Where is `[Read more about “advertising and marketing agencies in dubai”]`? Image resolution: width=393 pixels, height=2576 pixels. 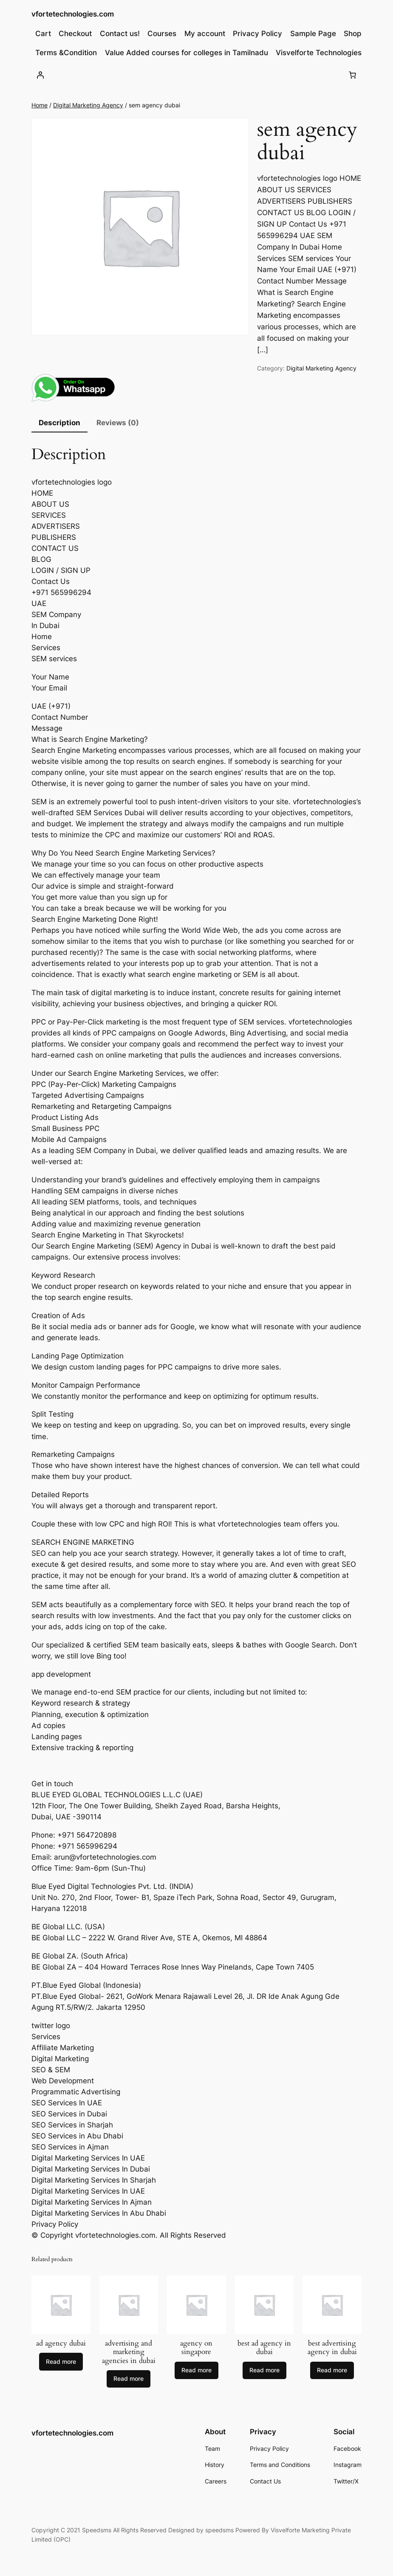 [Read more about “advertising and marketing agencies in dubai”] is located at coordinates (128, 2379).